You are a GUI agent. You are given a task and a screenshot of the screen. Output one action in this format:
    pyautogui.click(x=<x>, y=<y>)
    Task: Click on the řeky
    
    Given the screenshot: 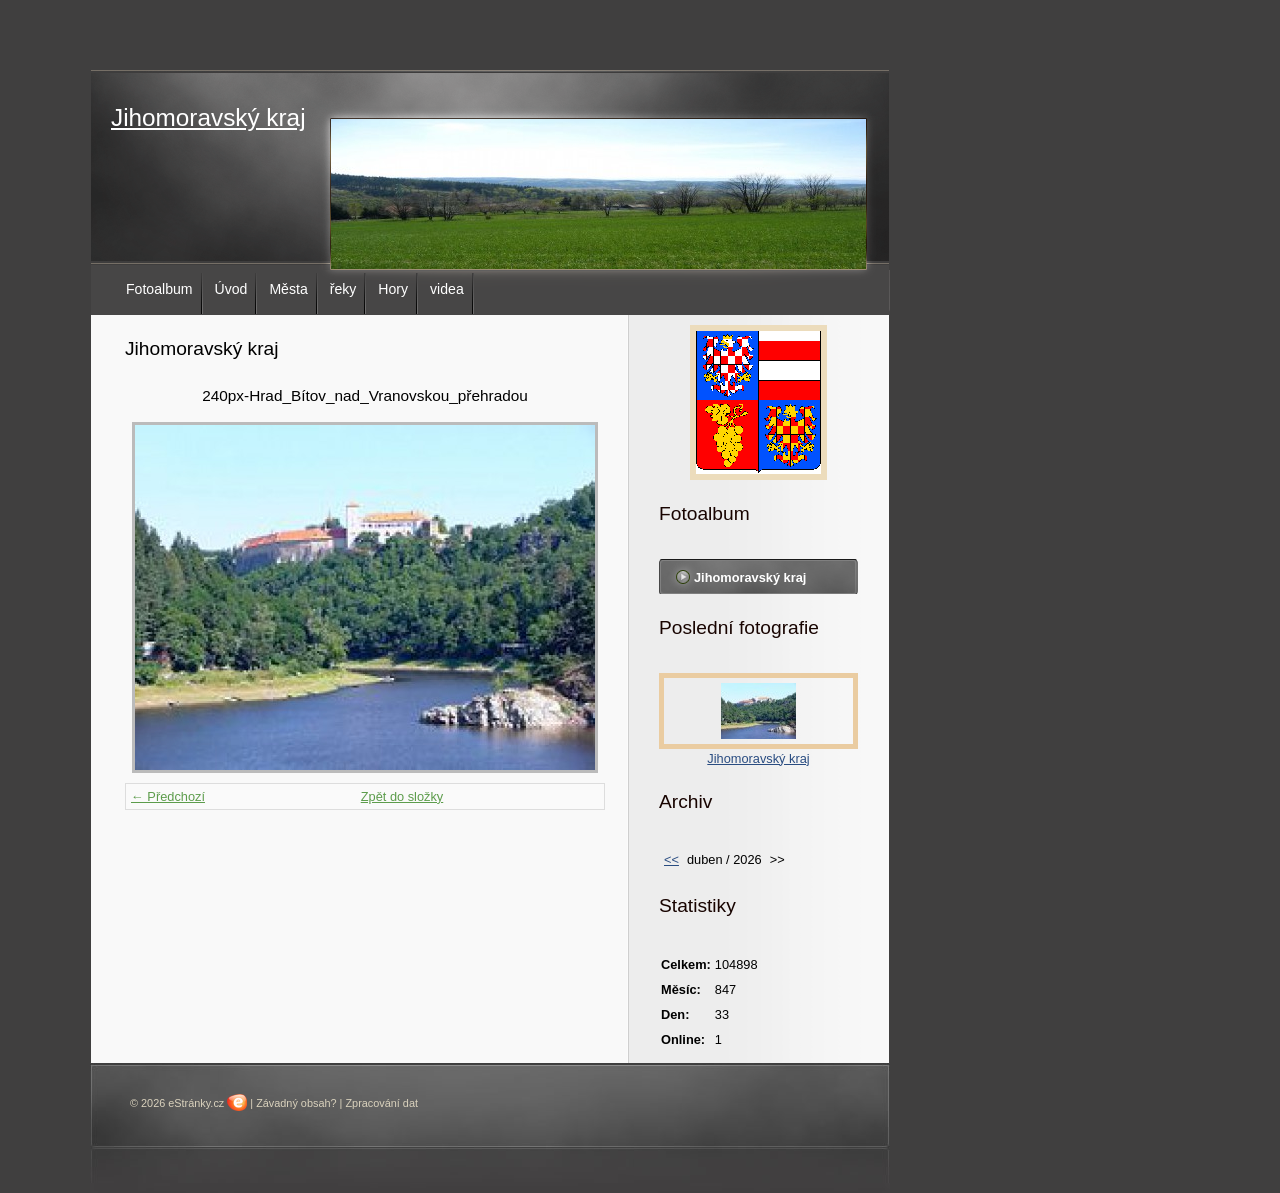 What is the action you would take?
    pyautogui.click(x=343, y=289)
    